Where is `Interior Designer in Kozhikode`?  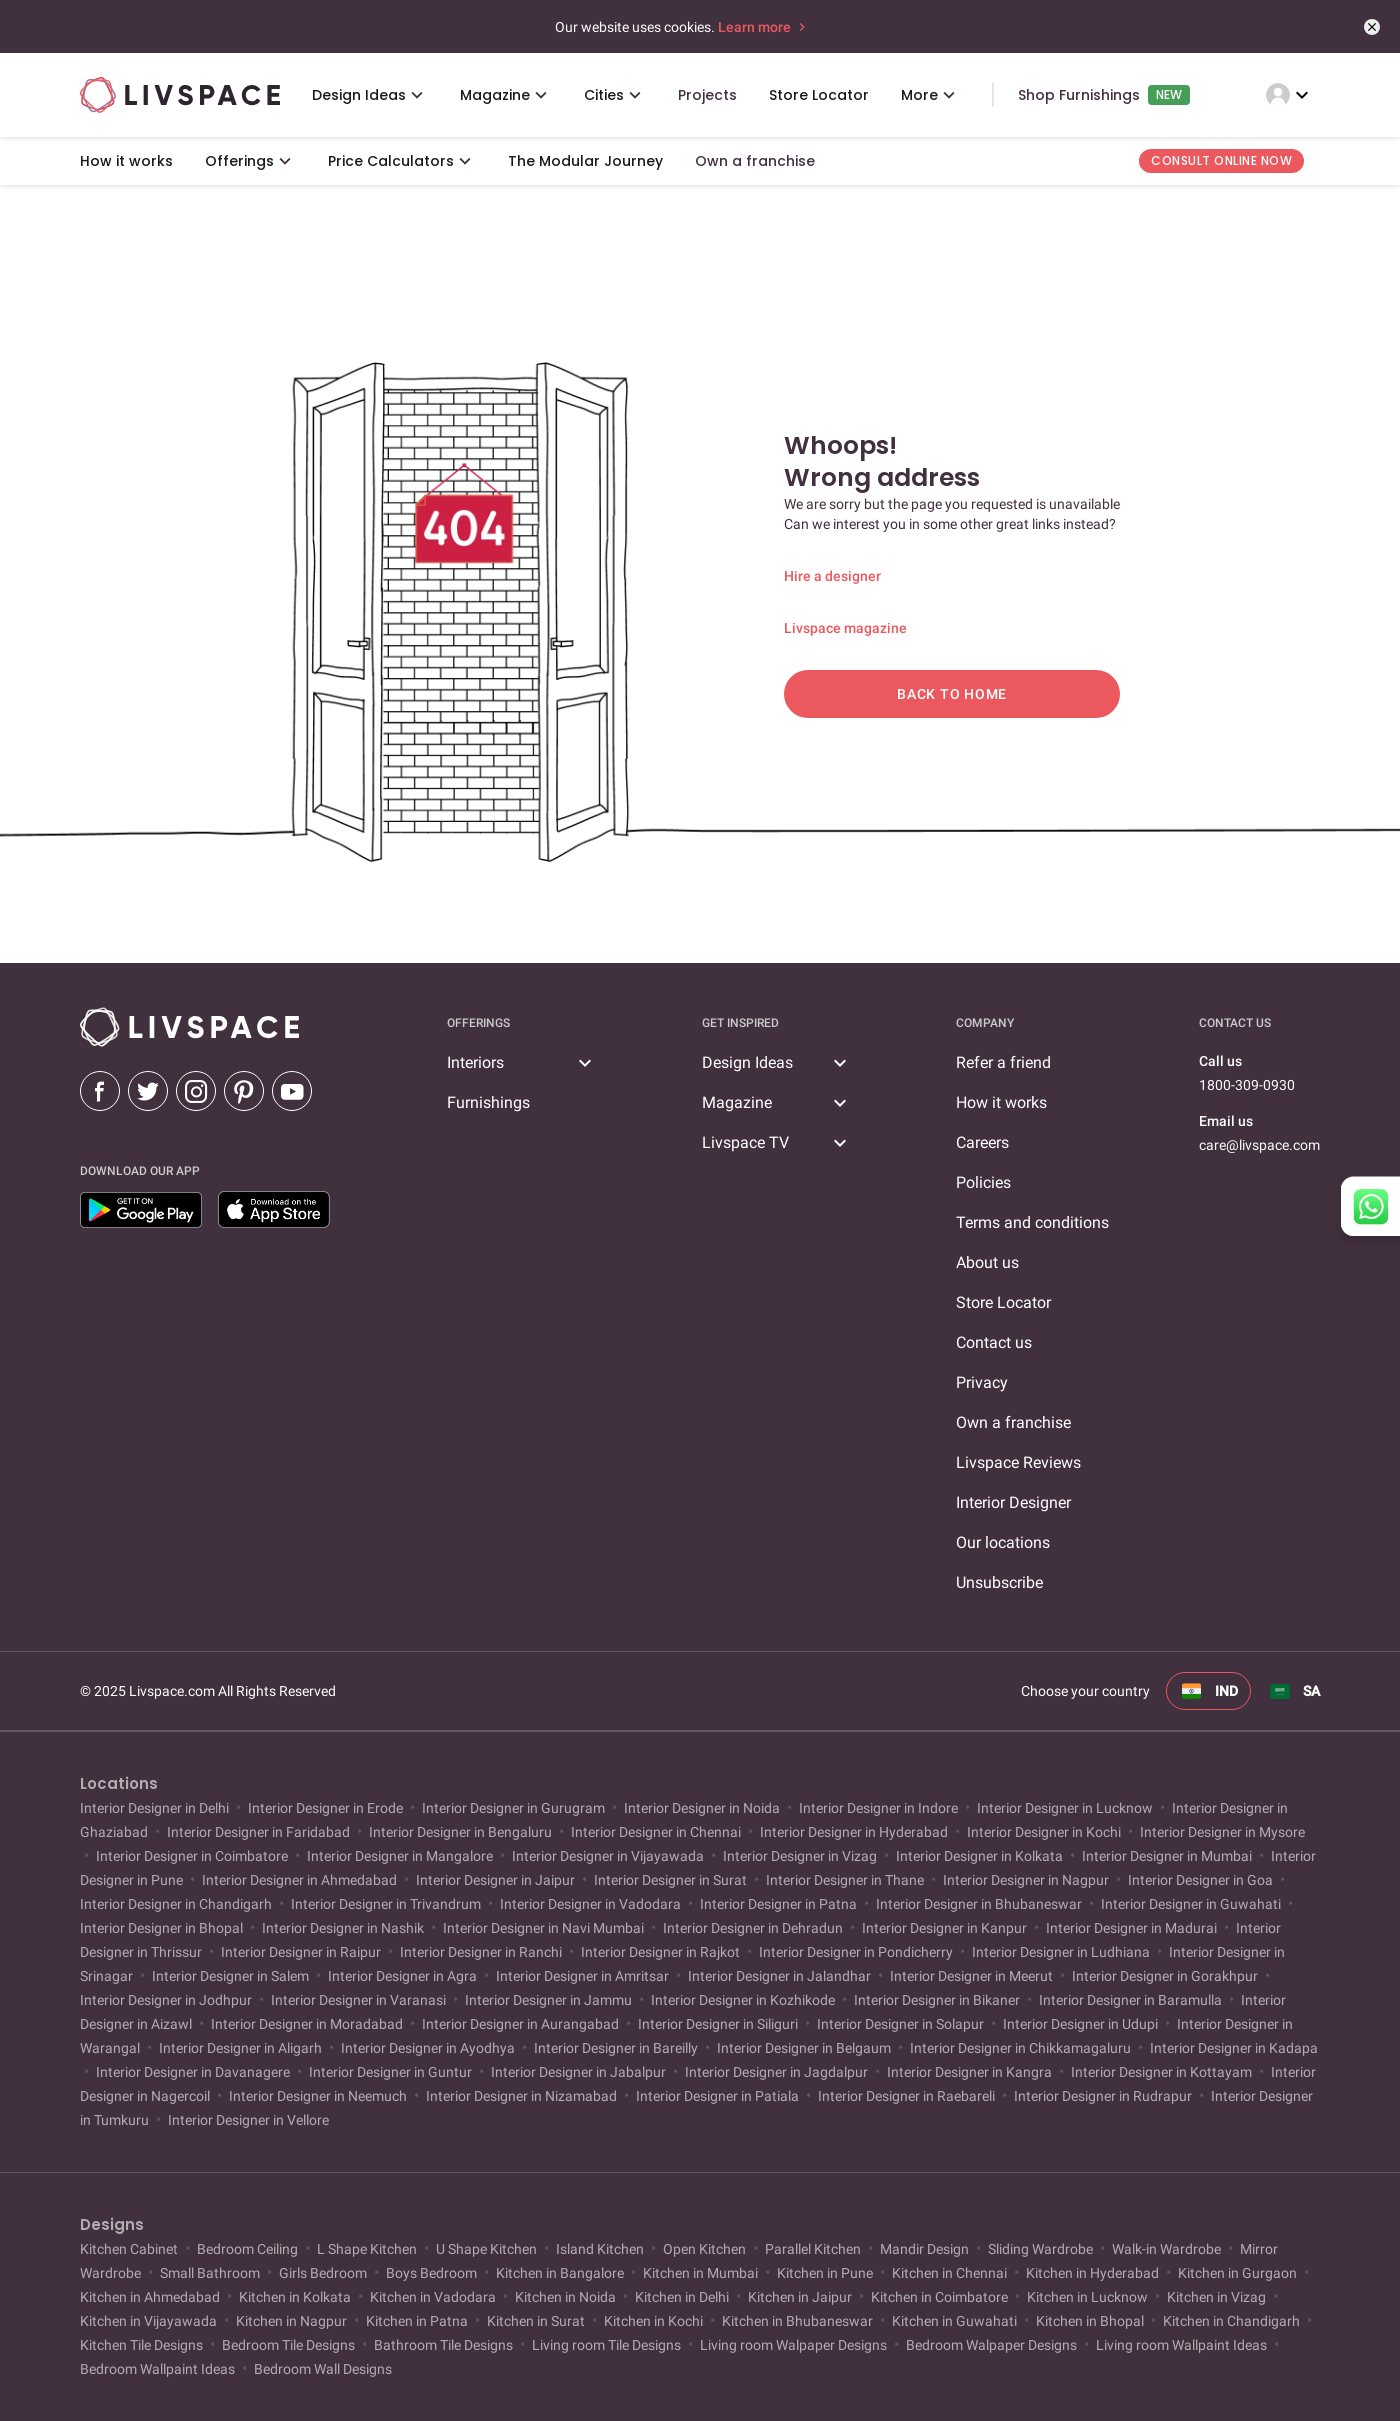 Interior Designer in Kozhikode is located at coordinates (743, 2000).